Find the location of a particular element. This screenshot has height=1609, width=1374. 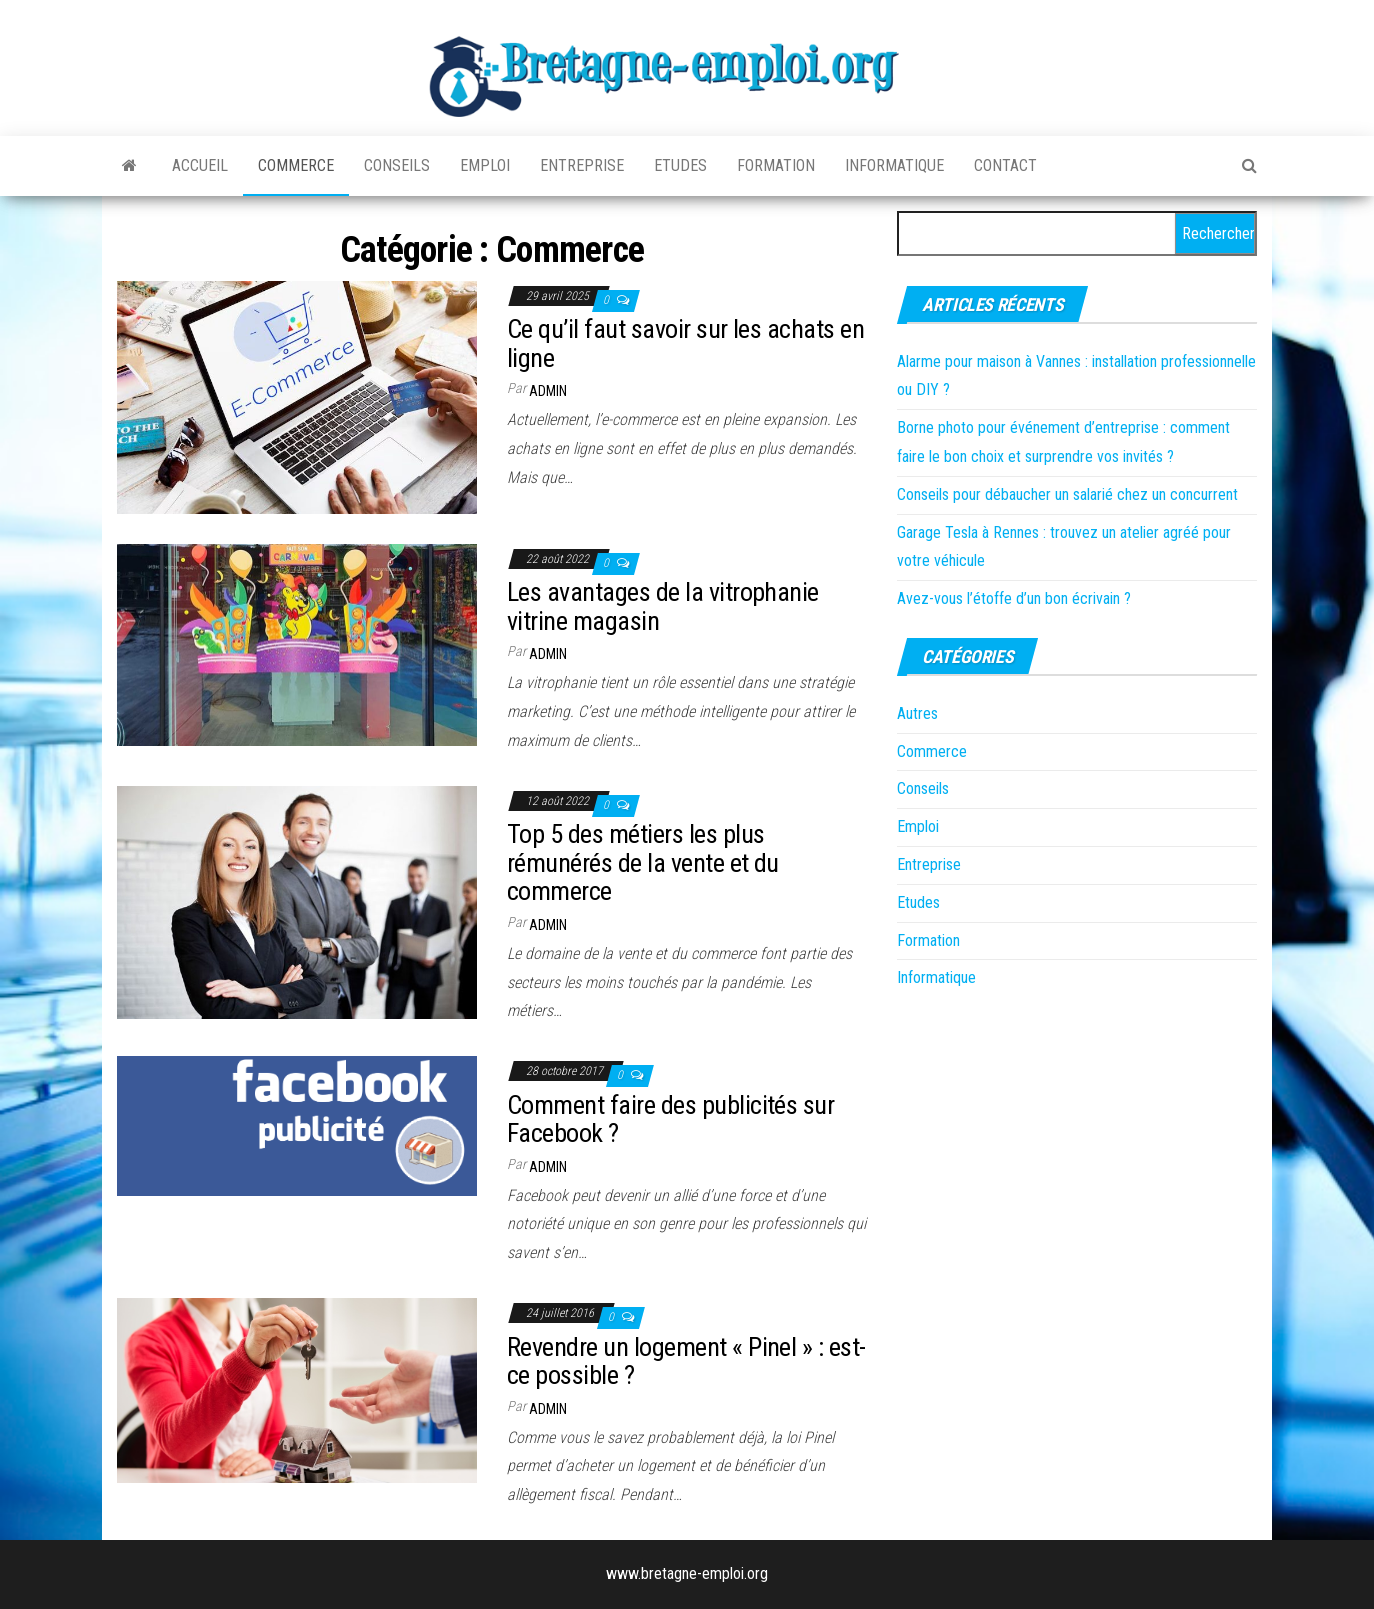

Autres is located at coordinates (917, 713).